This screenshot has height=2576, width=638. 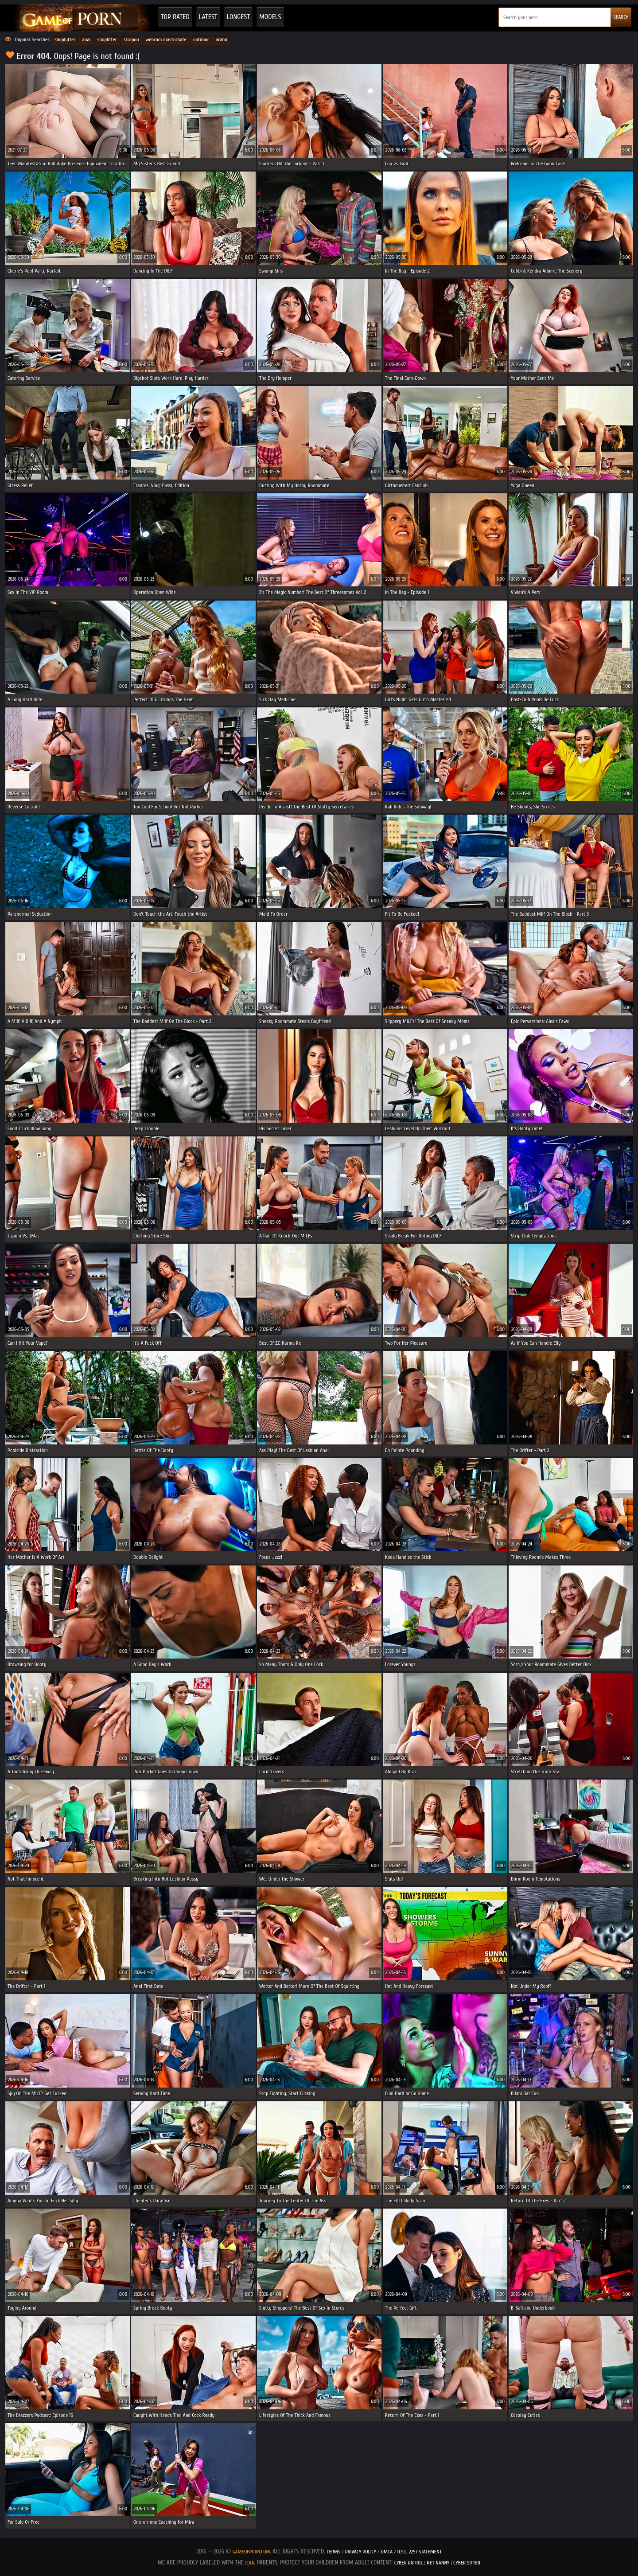 I want to click on anal, so click(x=86, y=39).